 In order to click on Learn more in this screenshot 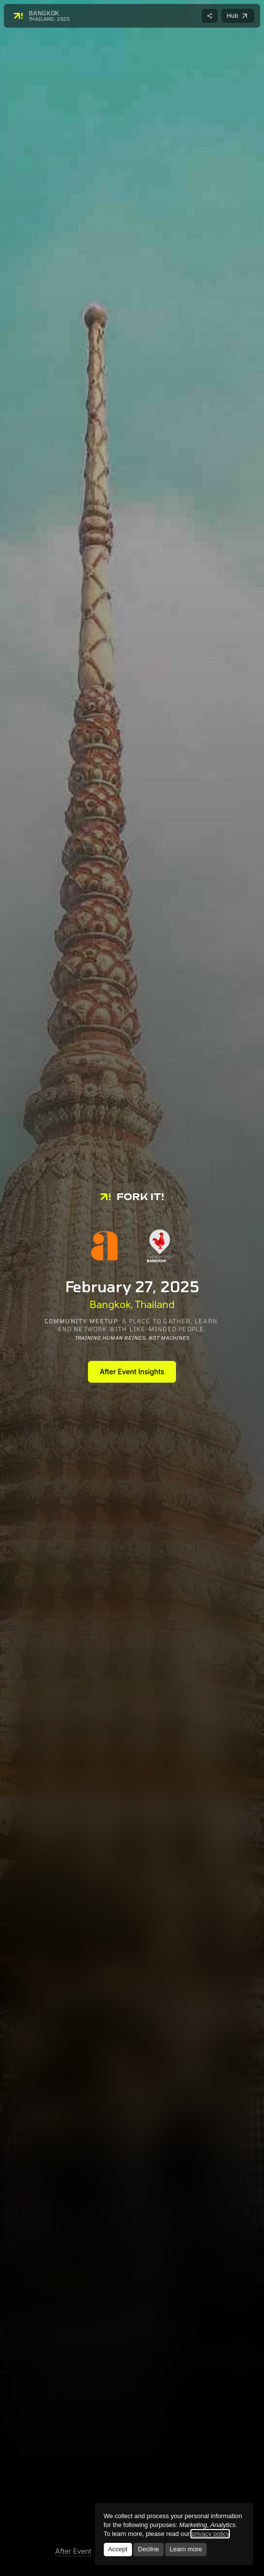, I will do `click(186, 2549)`.